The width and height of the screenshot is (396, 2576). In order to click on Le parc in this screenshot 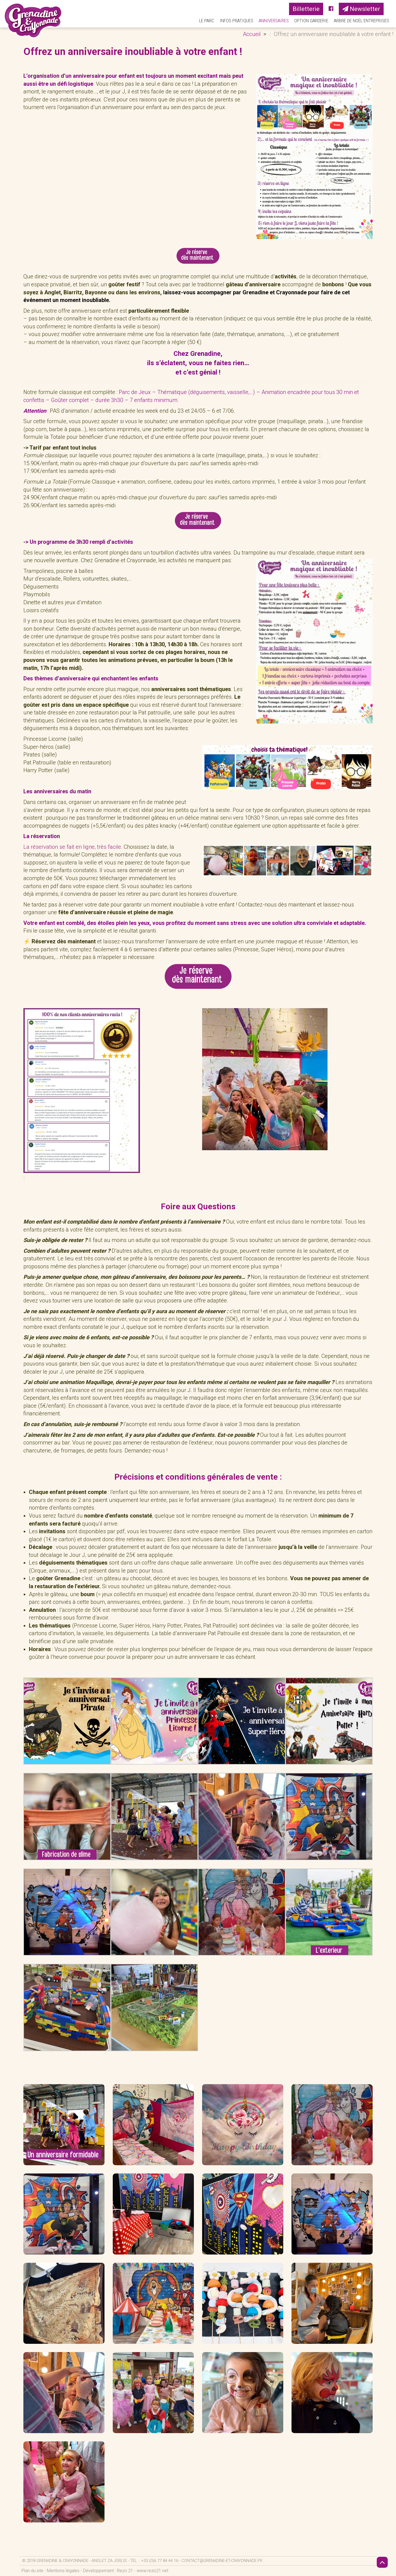, I will do `click(206, 20)`.